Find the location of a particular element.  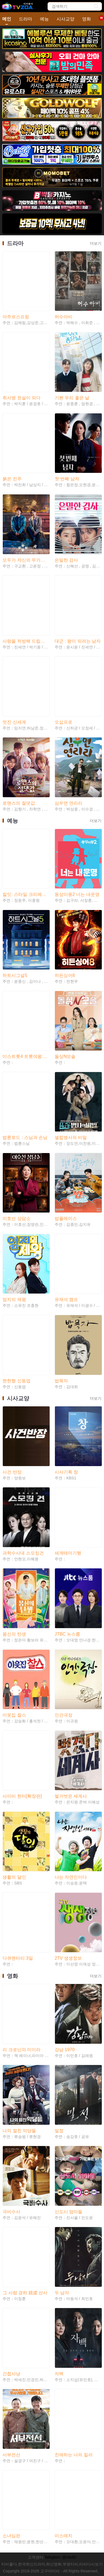

예능 is located at coordinates (44, 19).